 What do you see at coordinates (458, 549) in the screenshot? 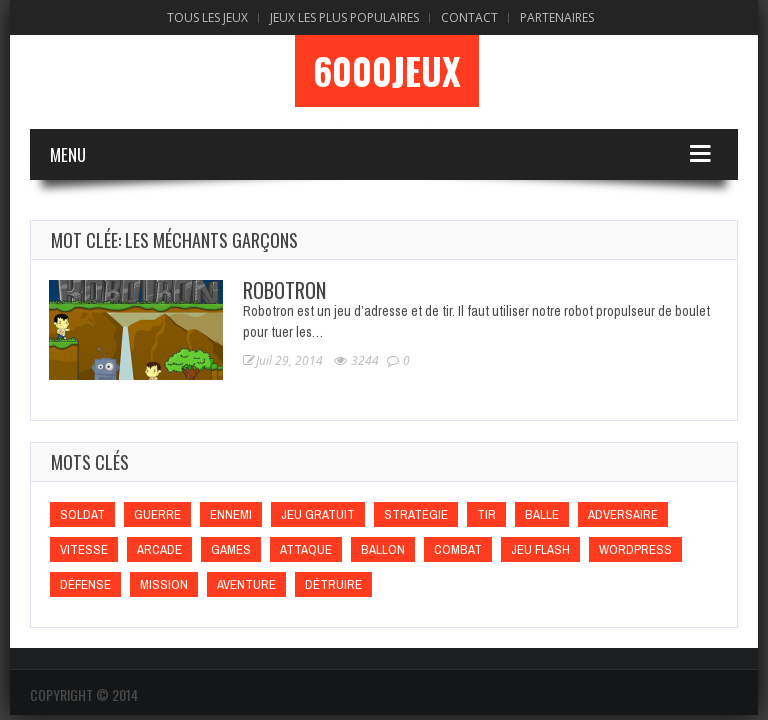
I see `Combat [Combat (Combat)]` at bounding box center [458, 549].